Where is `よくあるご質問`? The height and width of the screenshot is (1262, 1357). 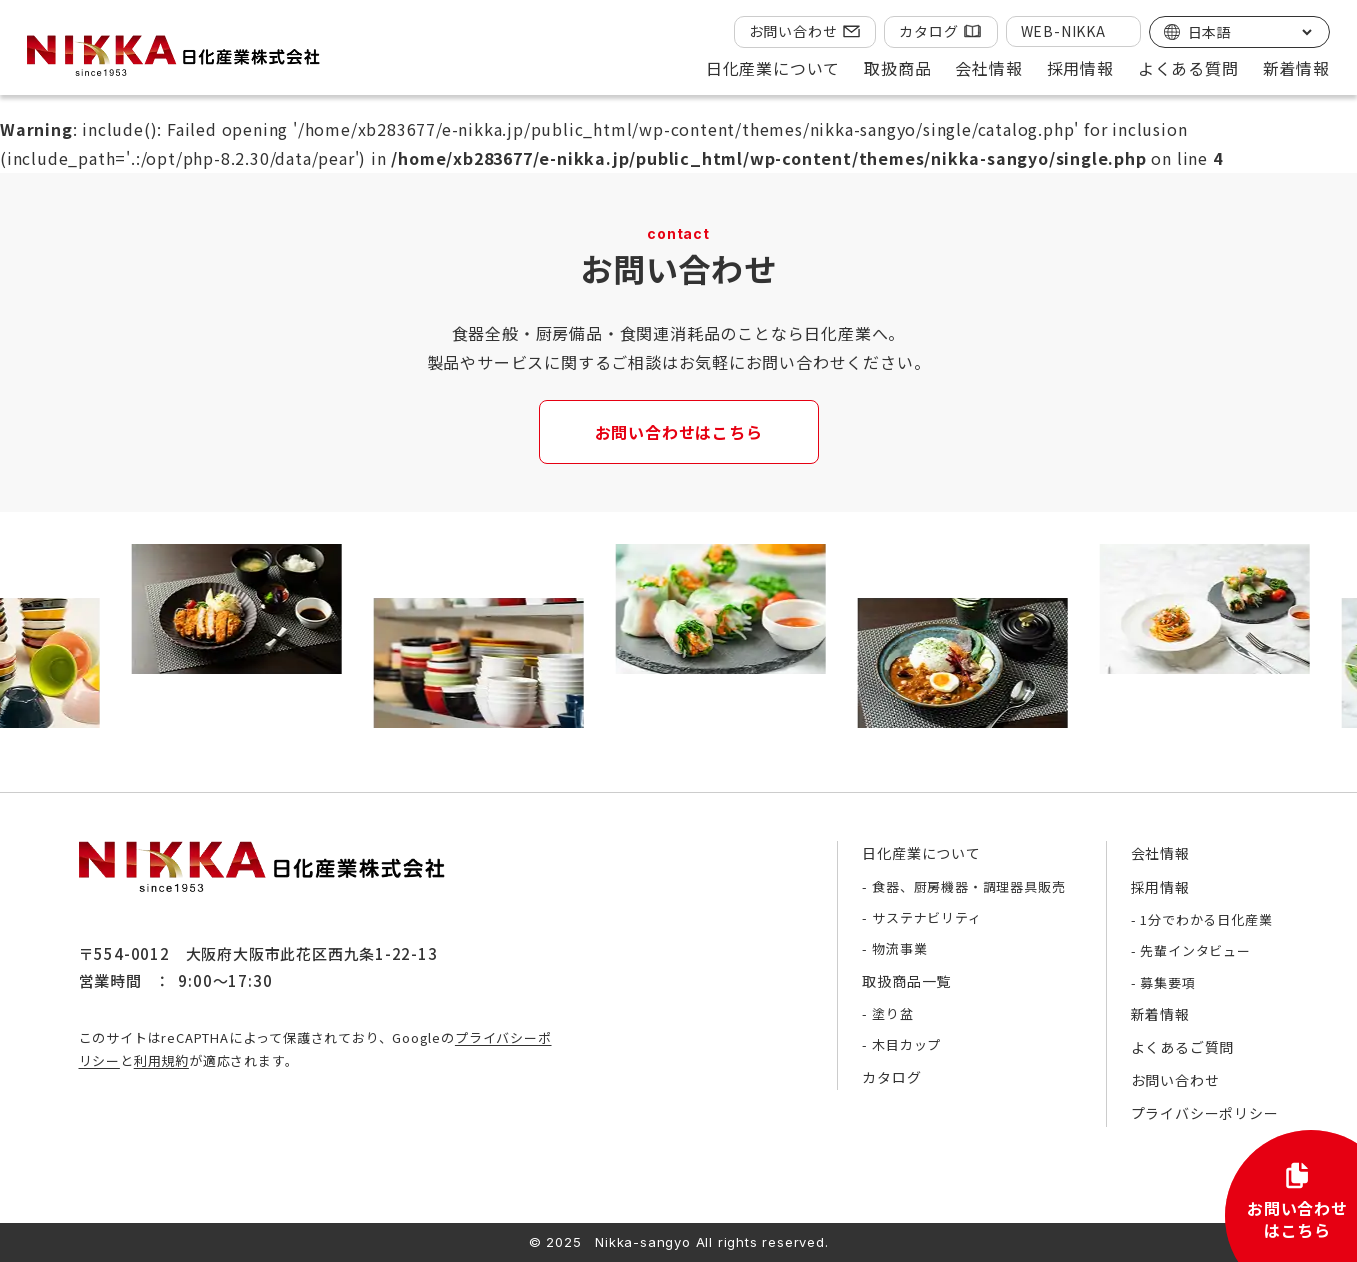 よくあるご質問 is located at coordinates (1183, 1047).